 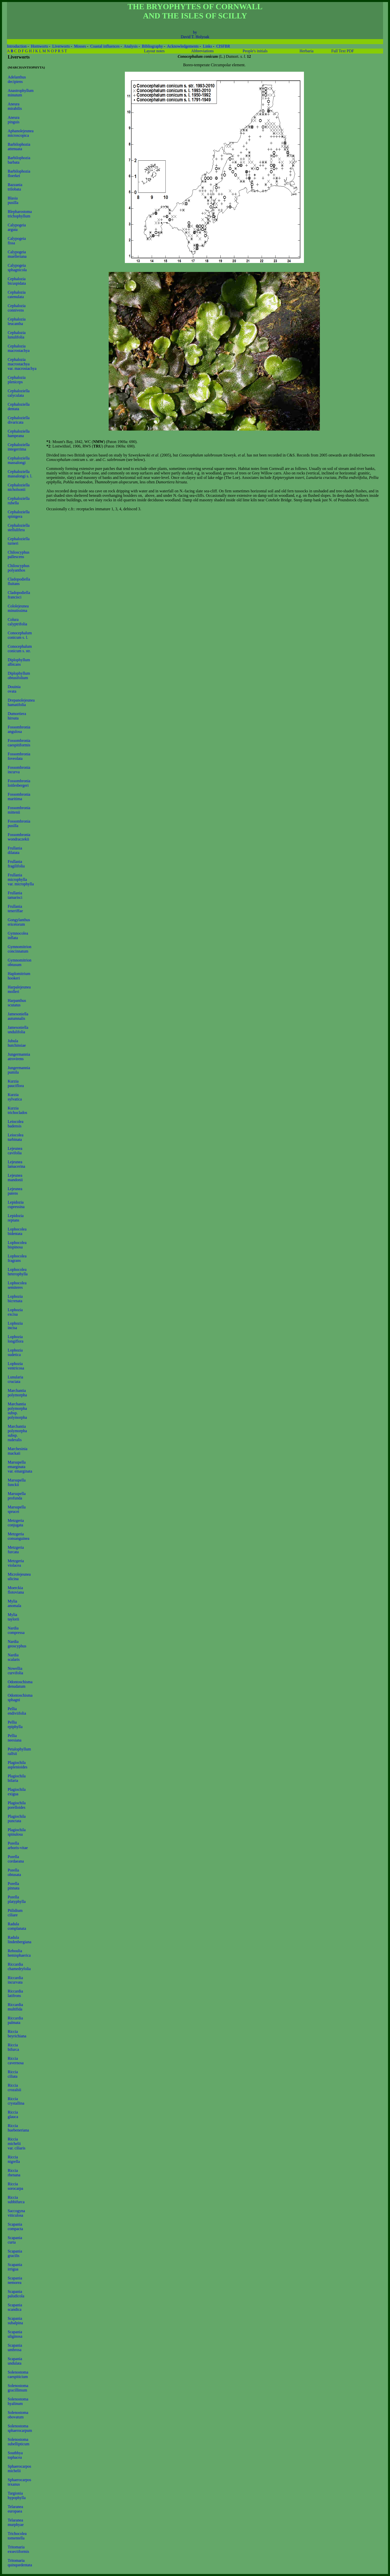 I want to click on Sphaerocarposmichelii, so click(x=19, y=2468).